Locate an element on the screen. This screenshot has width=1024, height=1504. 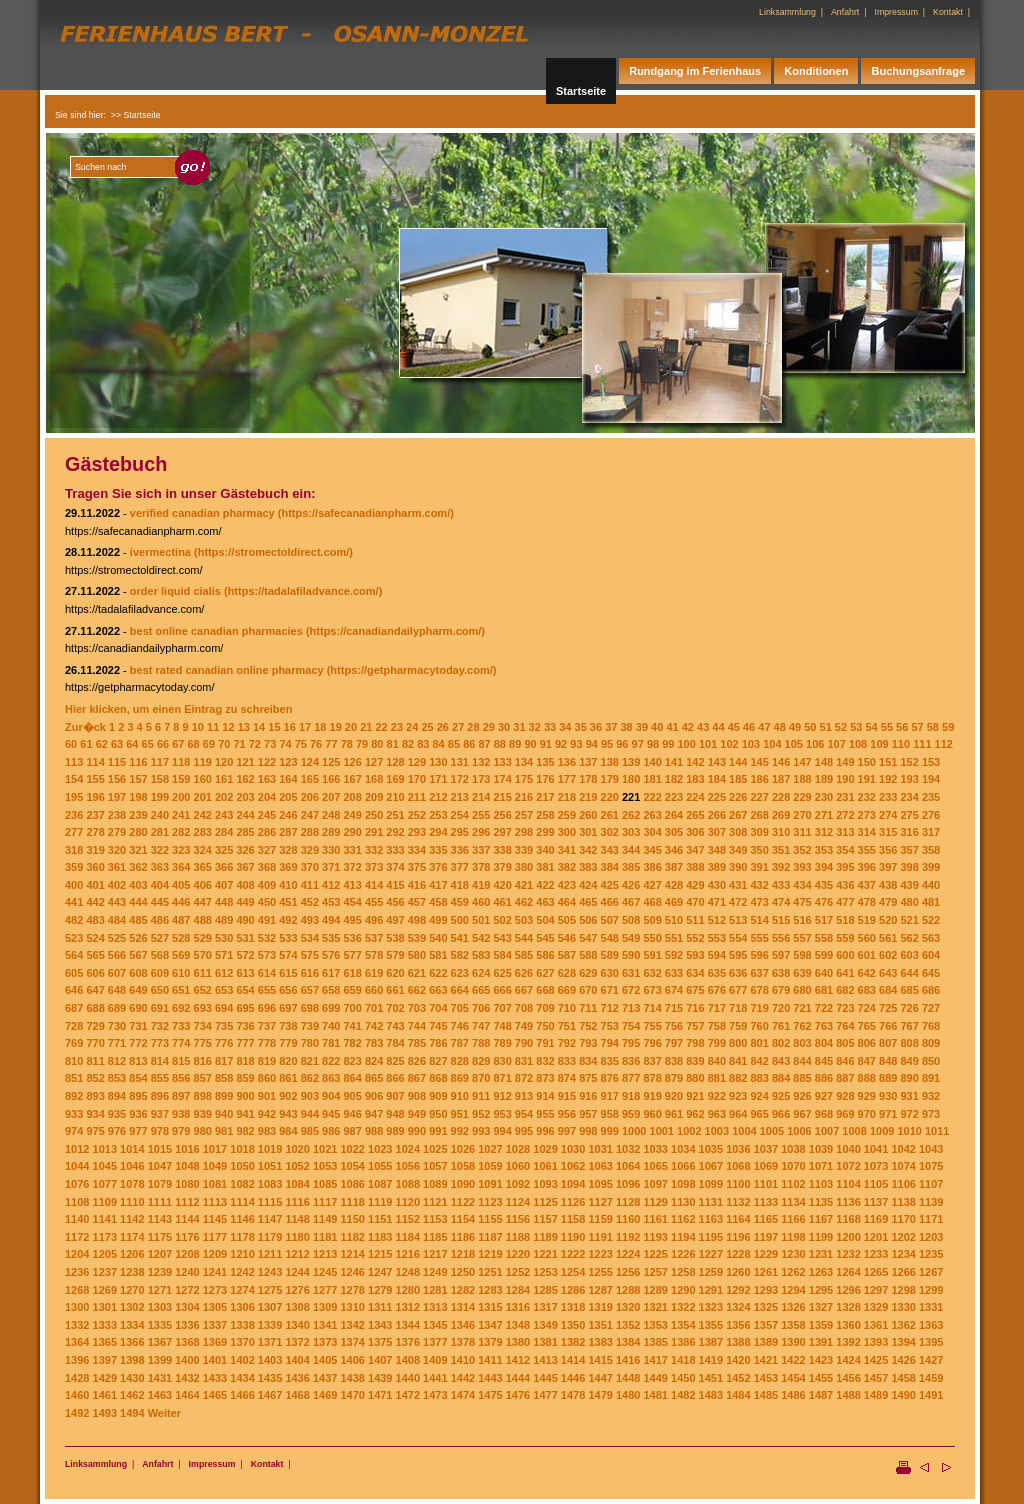
961 is located at coordinates (674, 1114).